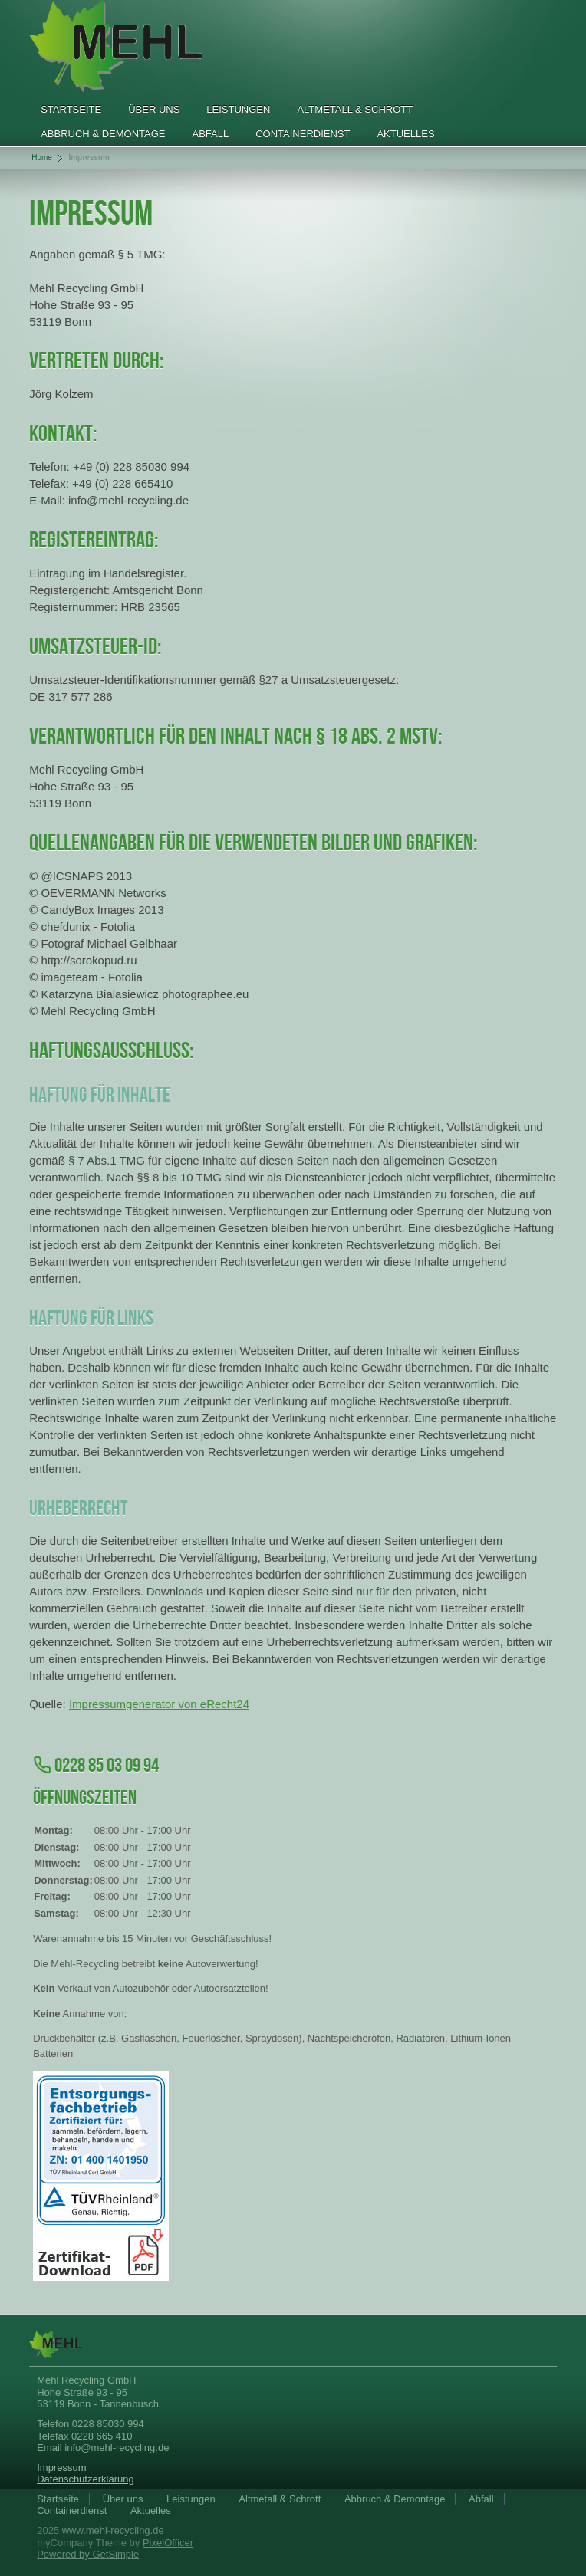 This screenshot has height=2576, width=586. I want to click on PixelOfficer, so click(168, 2542).